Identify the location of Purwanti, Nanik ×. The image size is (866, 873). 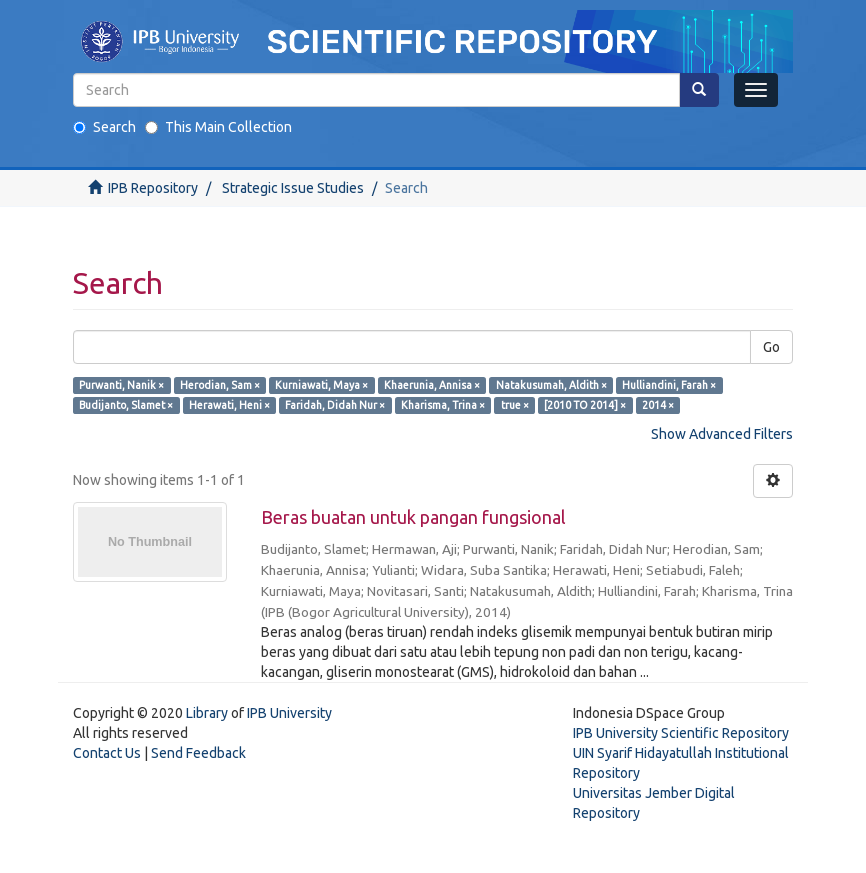
(121, 385).